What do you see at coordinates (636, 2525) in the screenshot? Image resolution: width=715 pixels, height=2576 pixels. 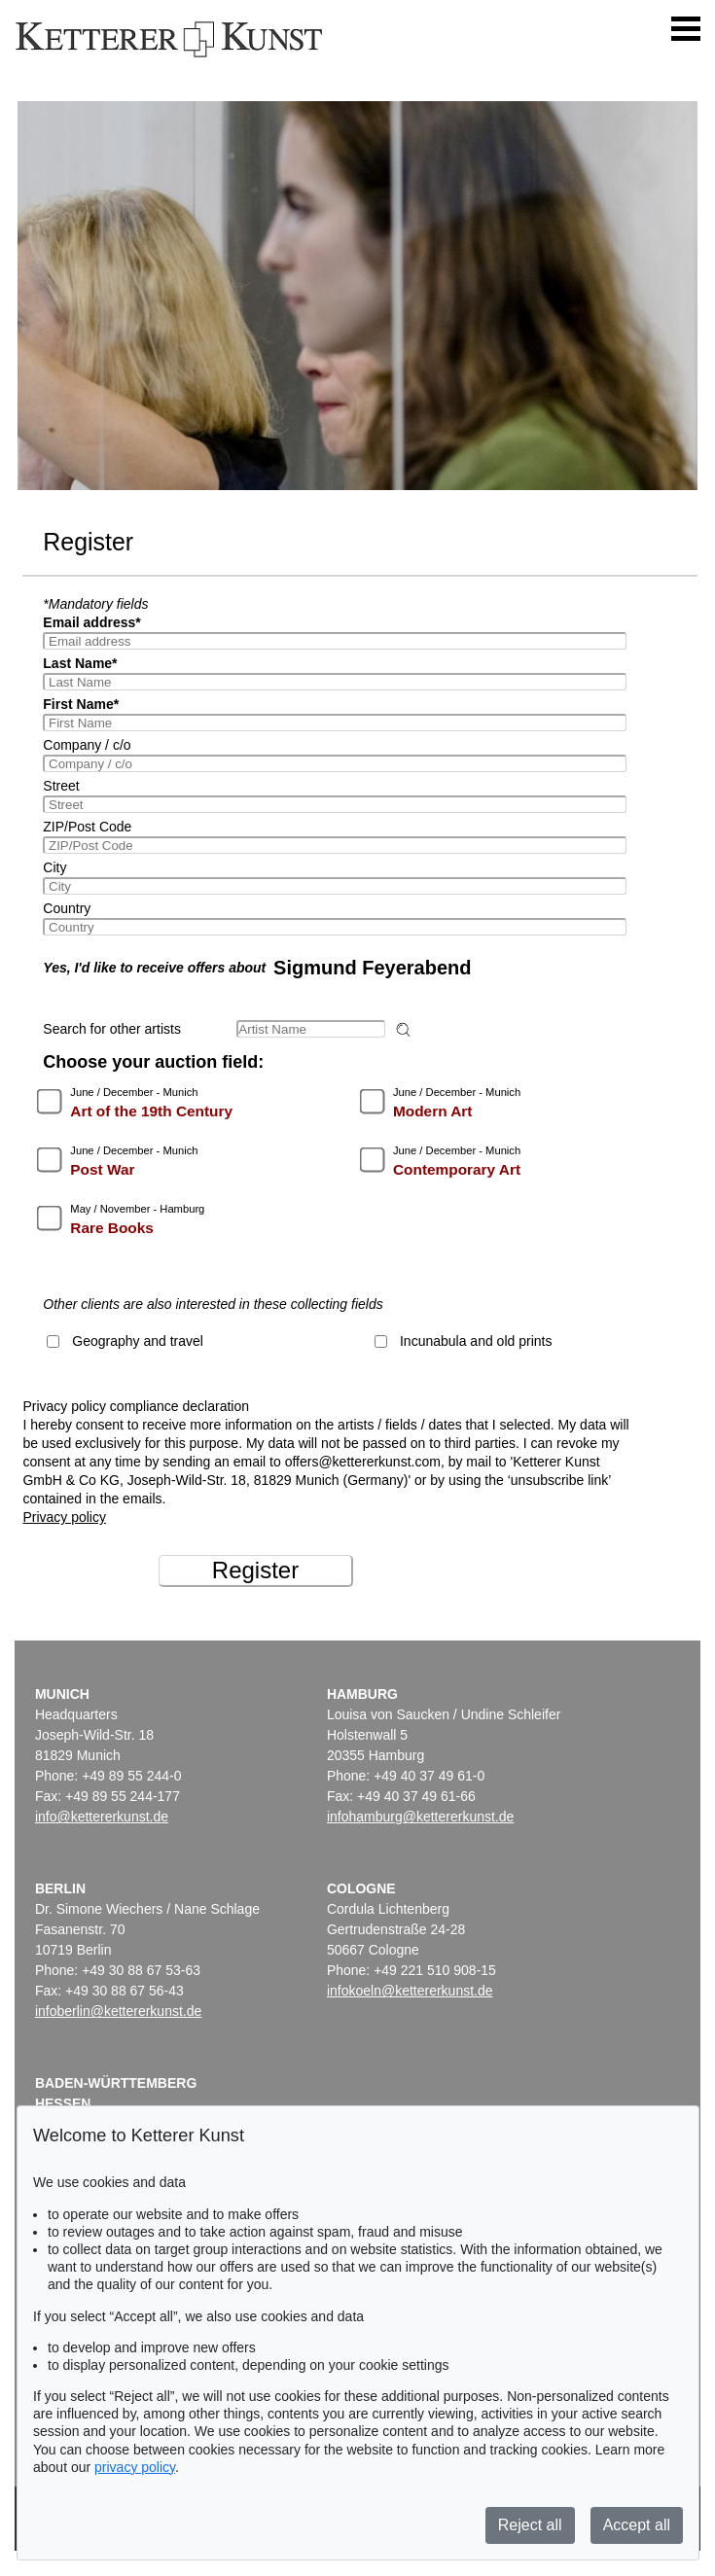 I see `Accept all` at bounding box center [636, 2525].